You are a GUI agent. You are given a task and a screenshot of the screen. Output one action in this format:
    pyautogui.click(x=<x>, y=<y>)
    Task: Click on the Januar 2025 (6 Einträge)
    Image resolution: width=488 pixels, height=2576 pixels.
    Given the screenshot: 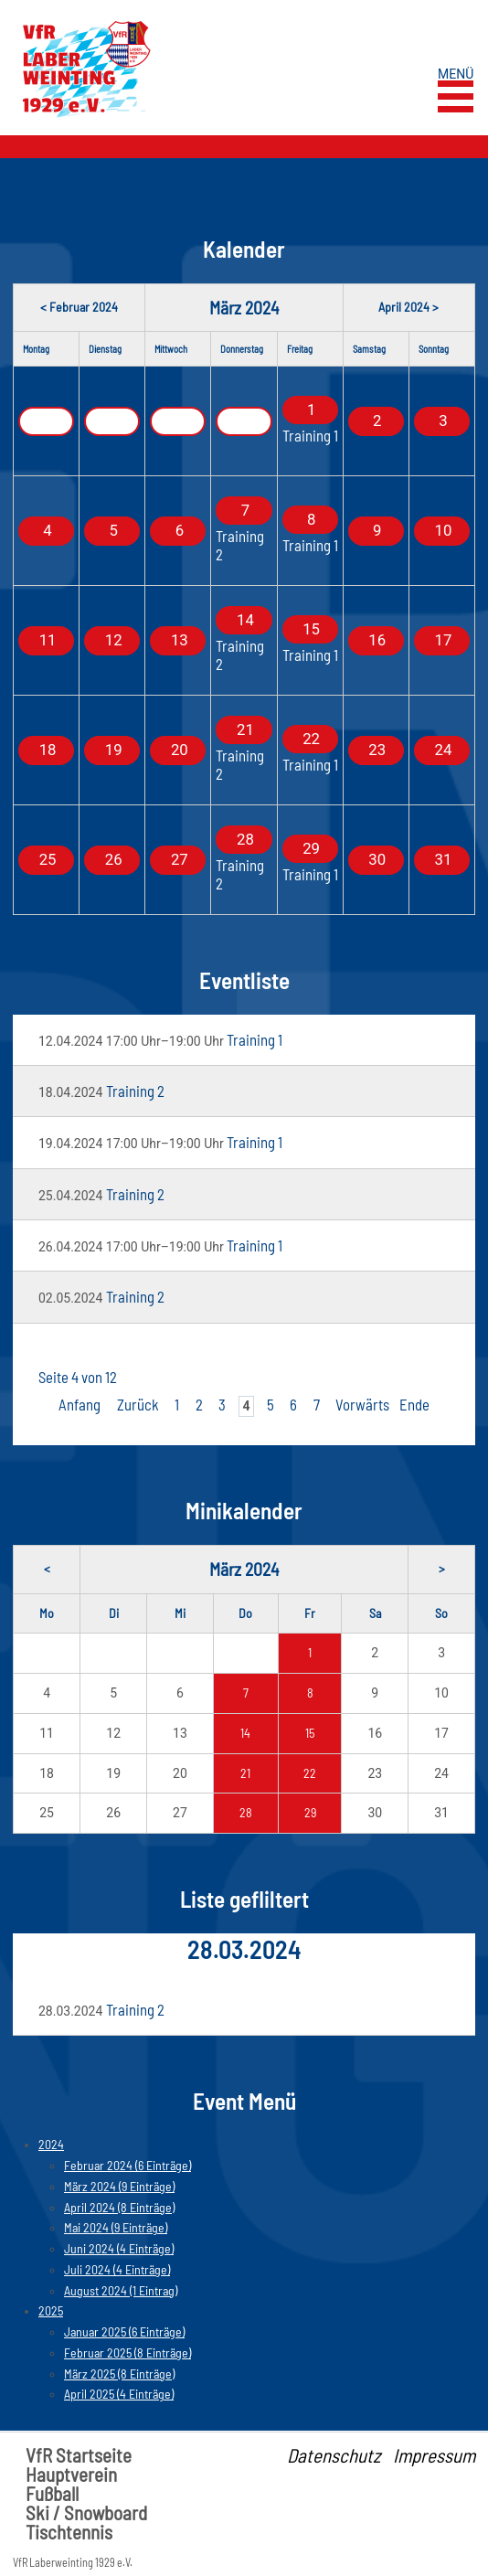 What is the action you would take?
    pyautogui.click(x=124, y=2331)
    